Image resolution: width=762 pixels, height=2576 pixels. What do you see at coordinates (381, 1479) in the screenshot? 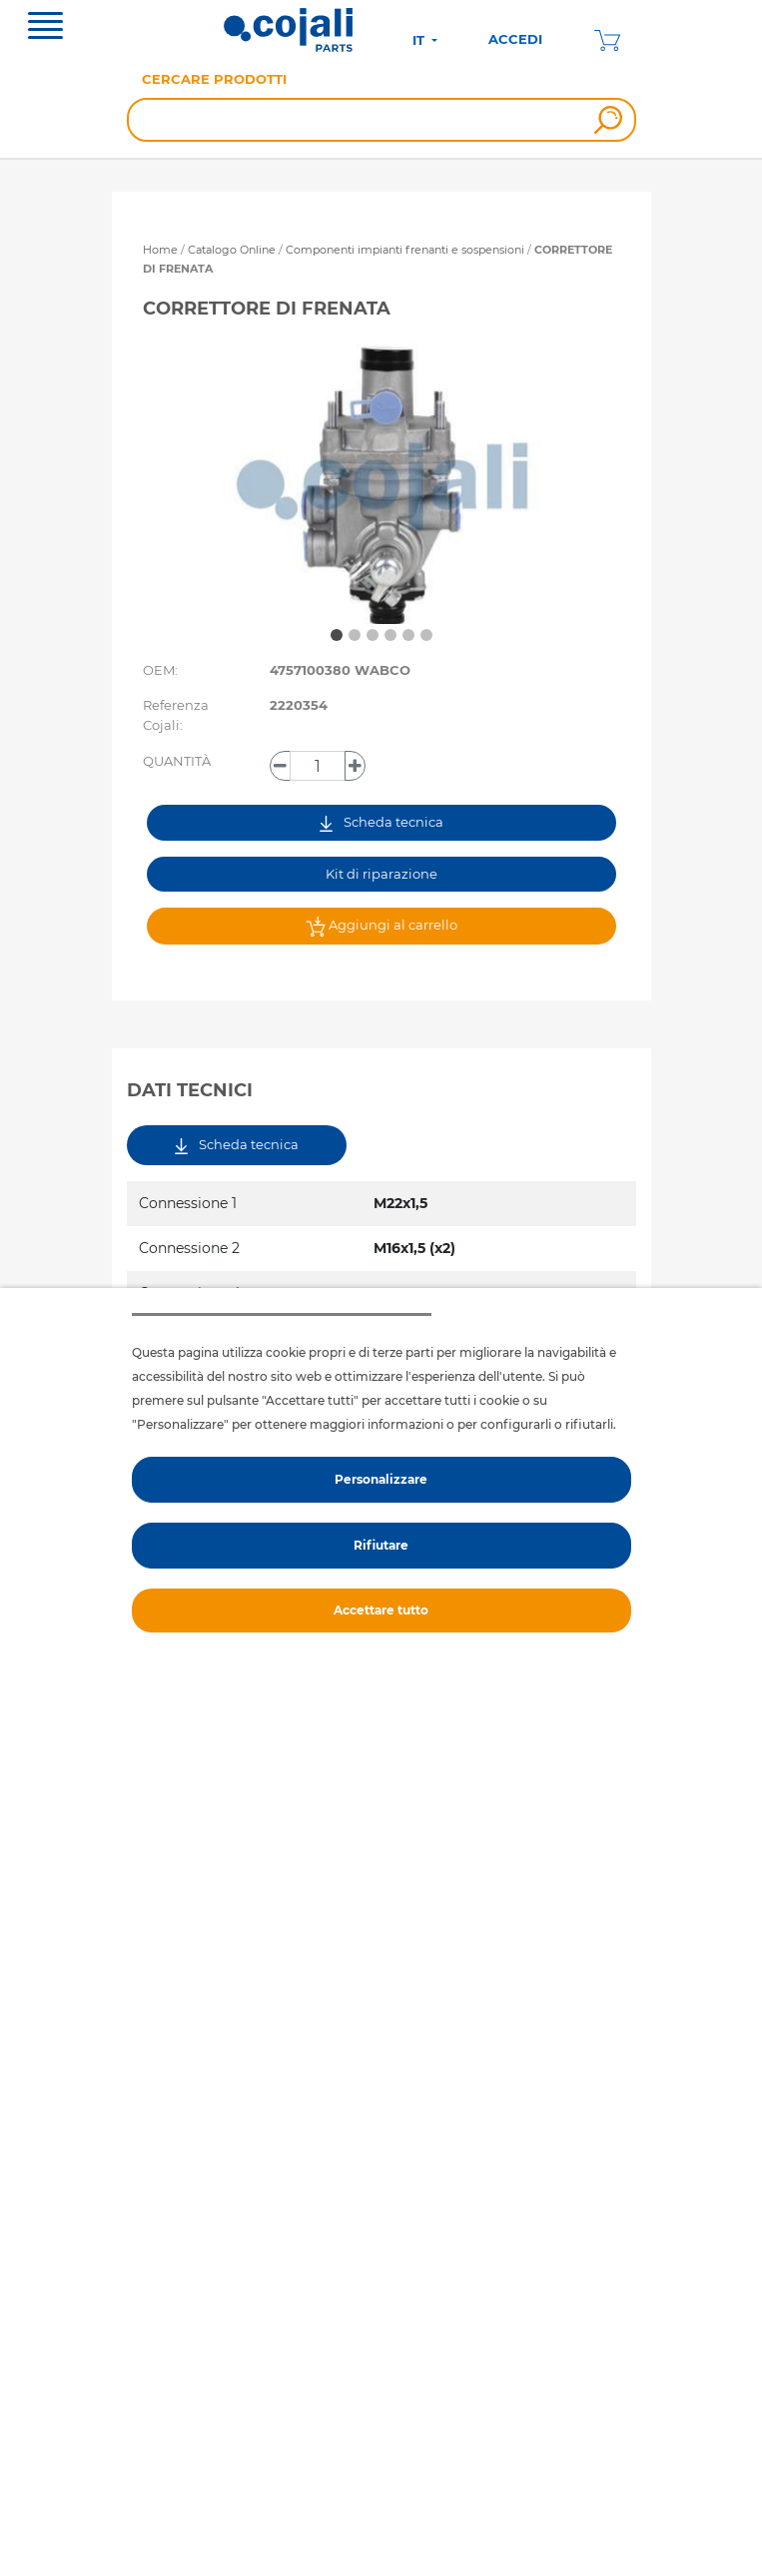
I see `Personalizzare` at bounding box center [381, 1479].